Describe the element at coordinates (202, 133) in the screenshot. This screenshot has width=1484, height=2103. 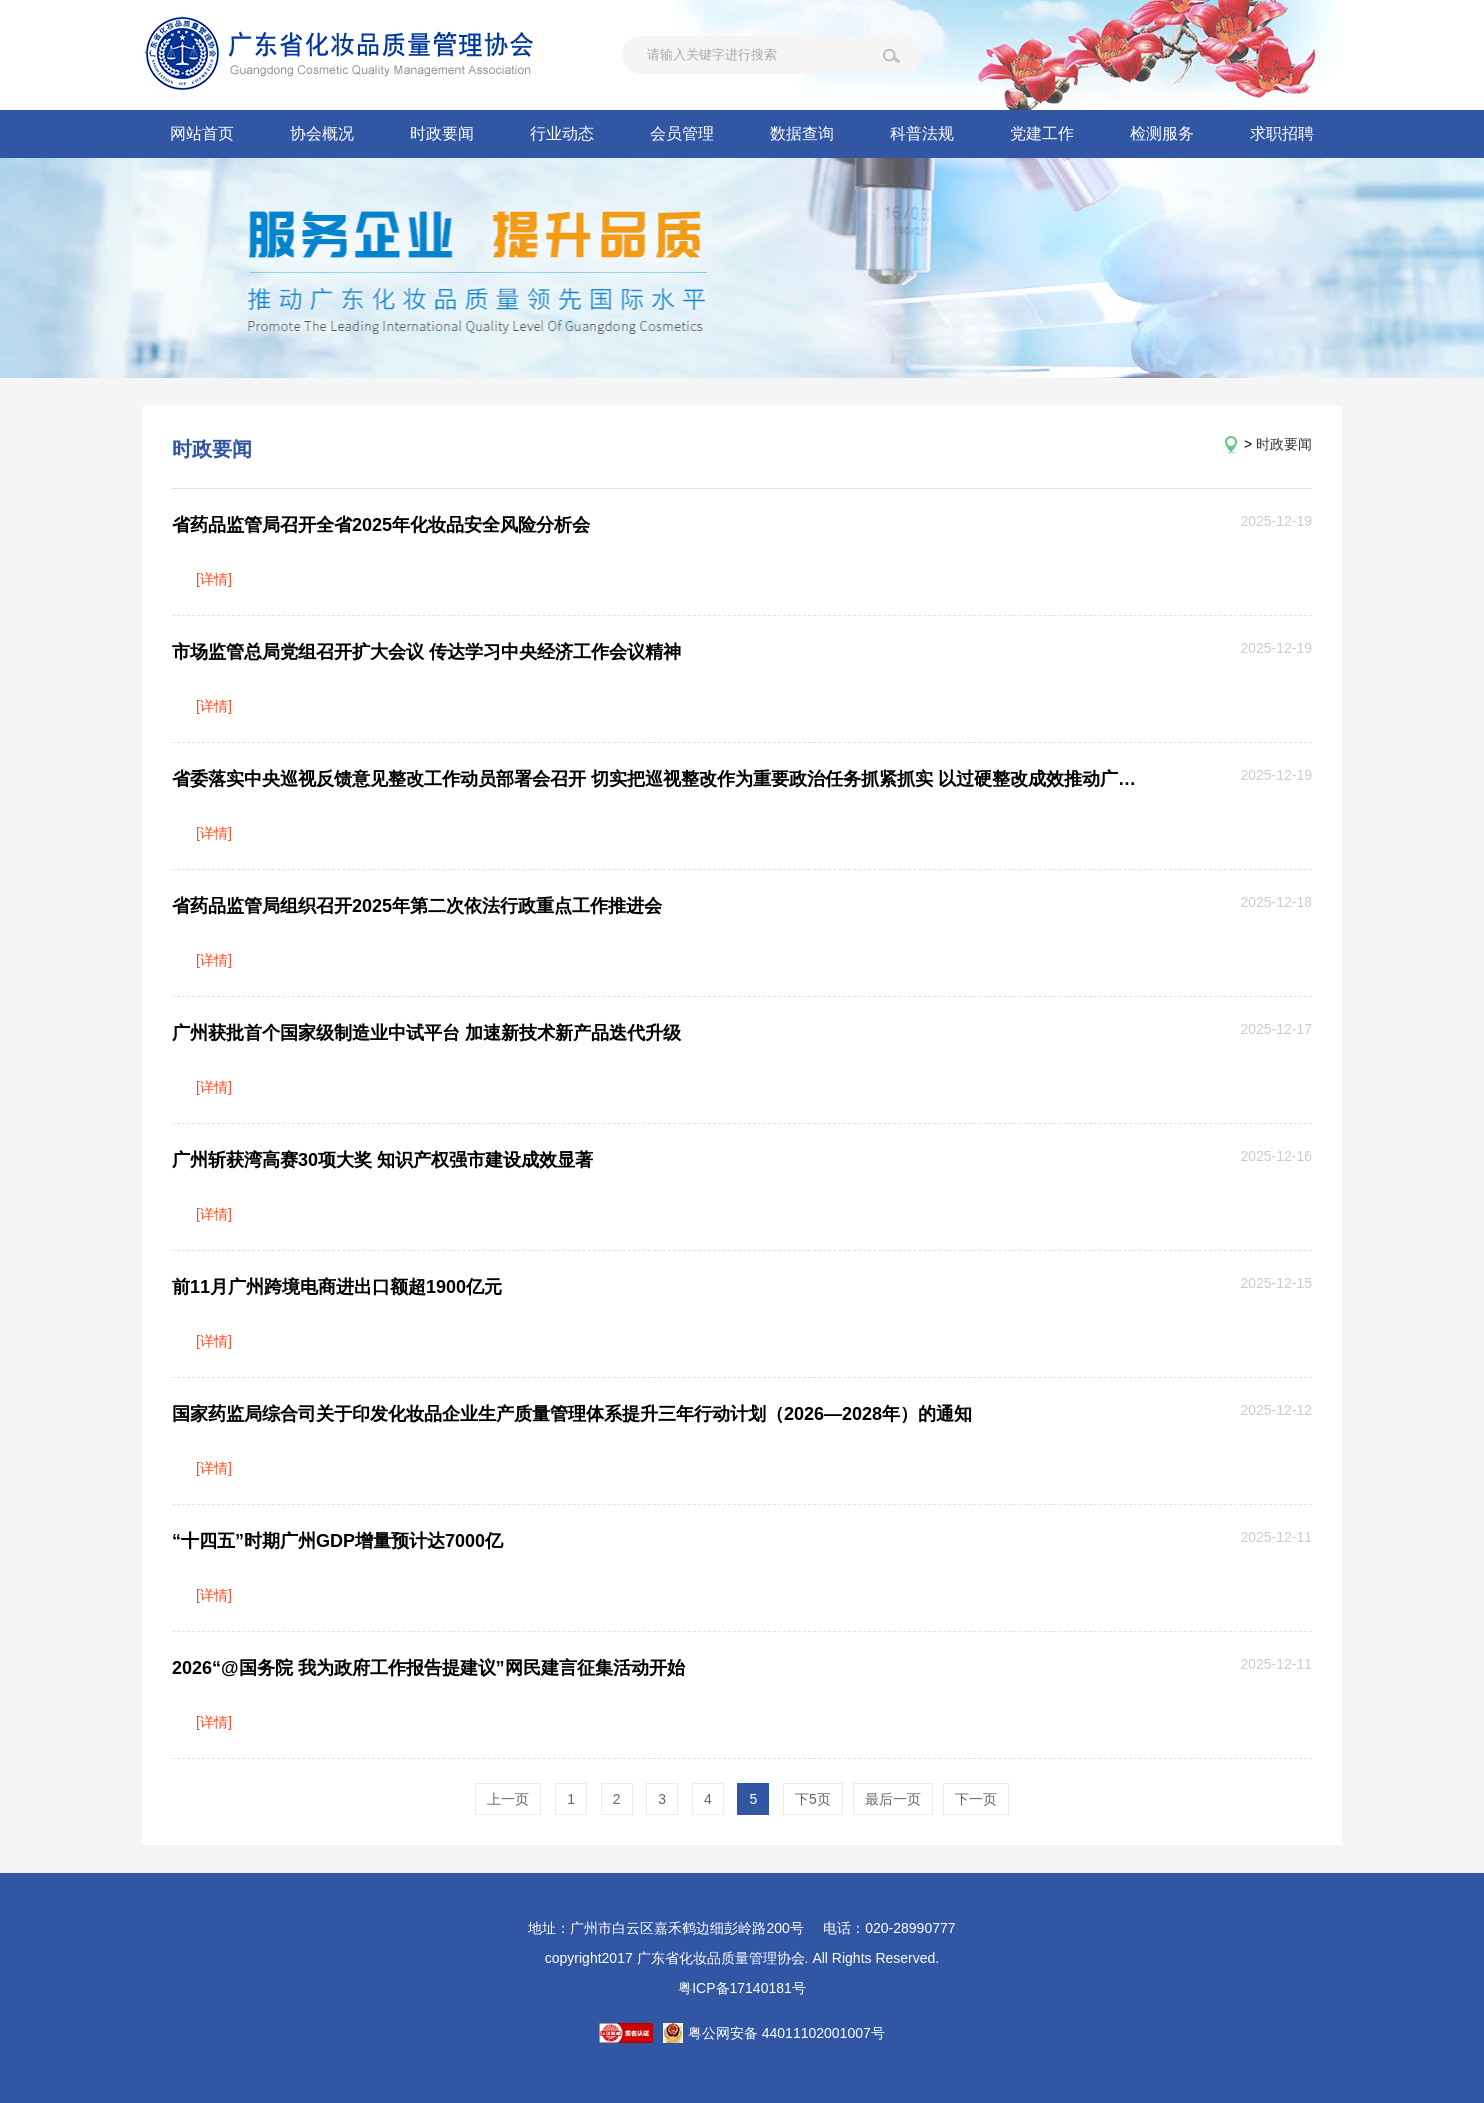
I see `网站首页` at that location.